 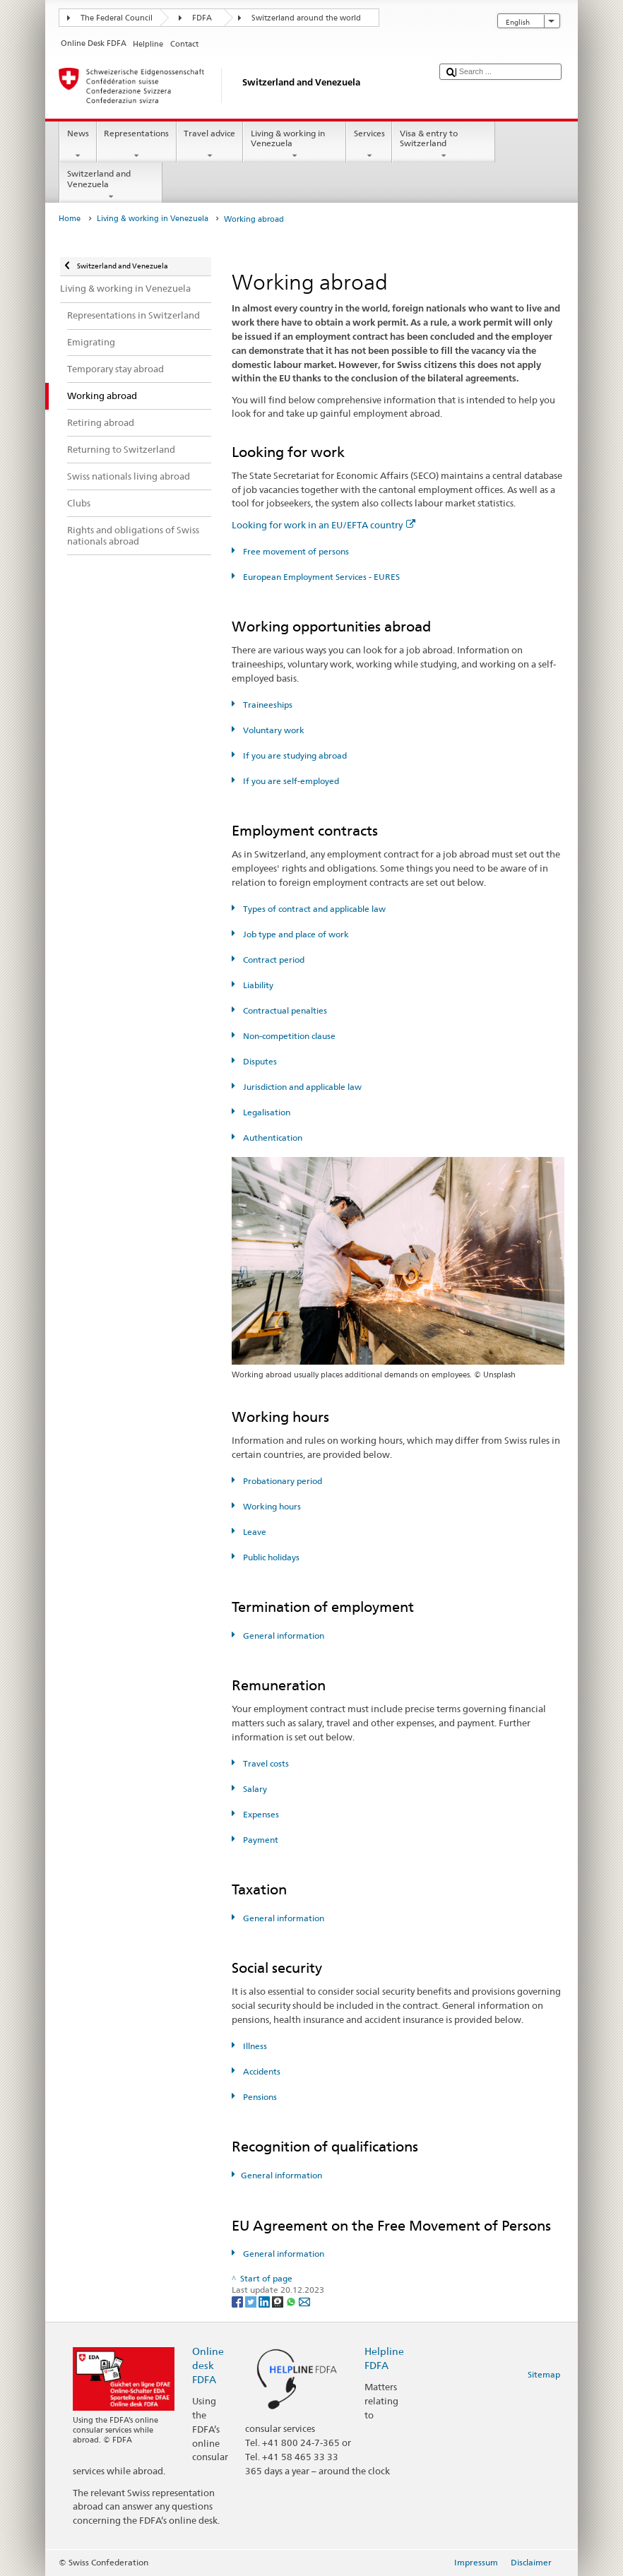 I want to click on Liability, so click(x=257, y=985).